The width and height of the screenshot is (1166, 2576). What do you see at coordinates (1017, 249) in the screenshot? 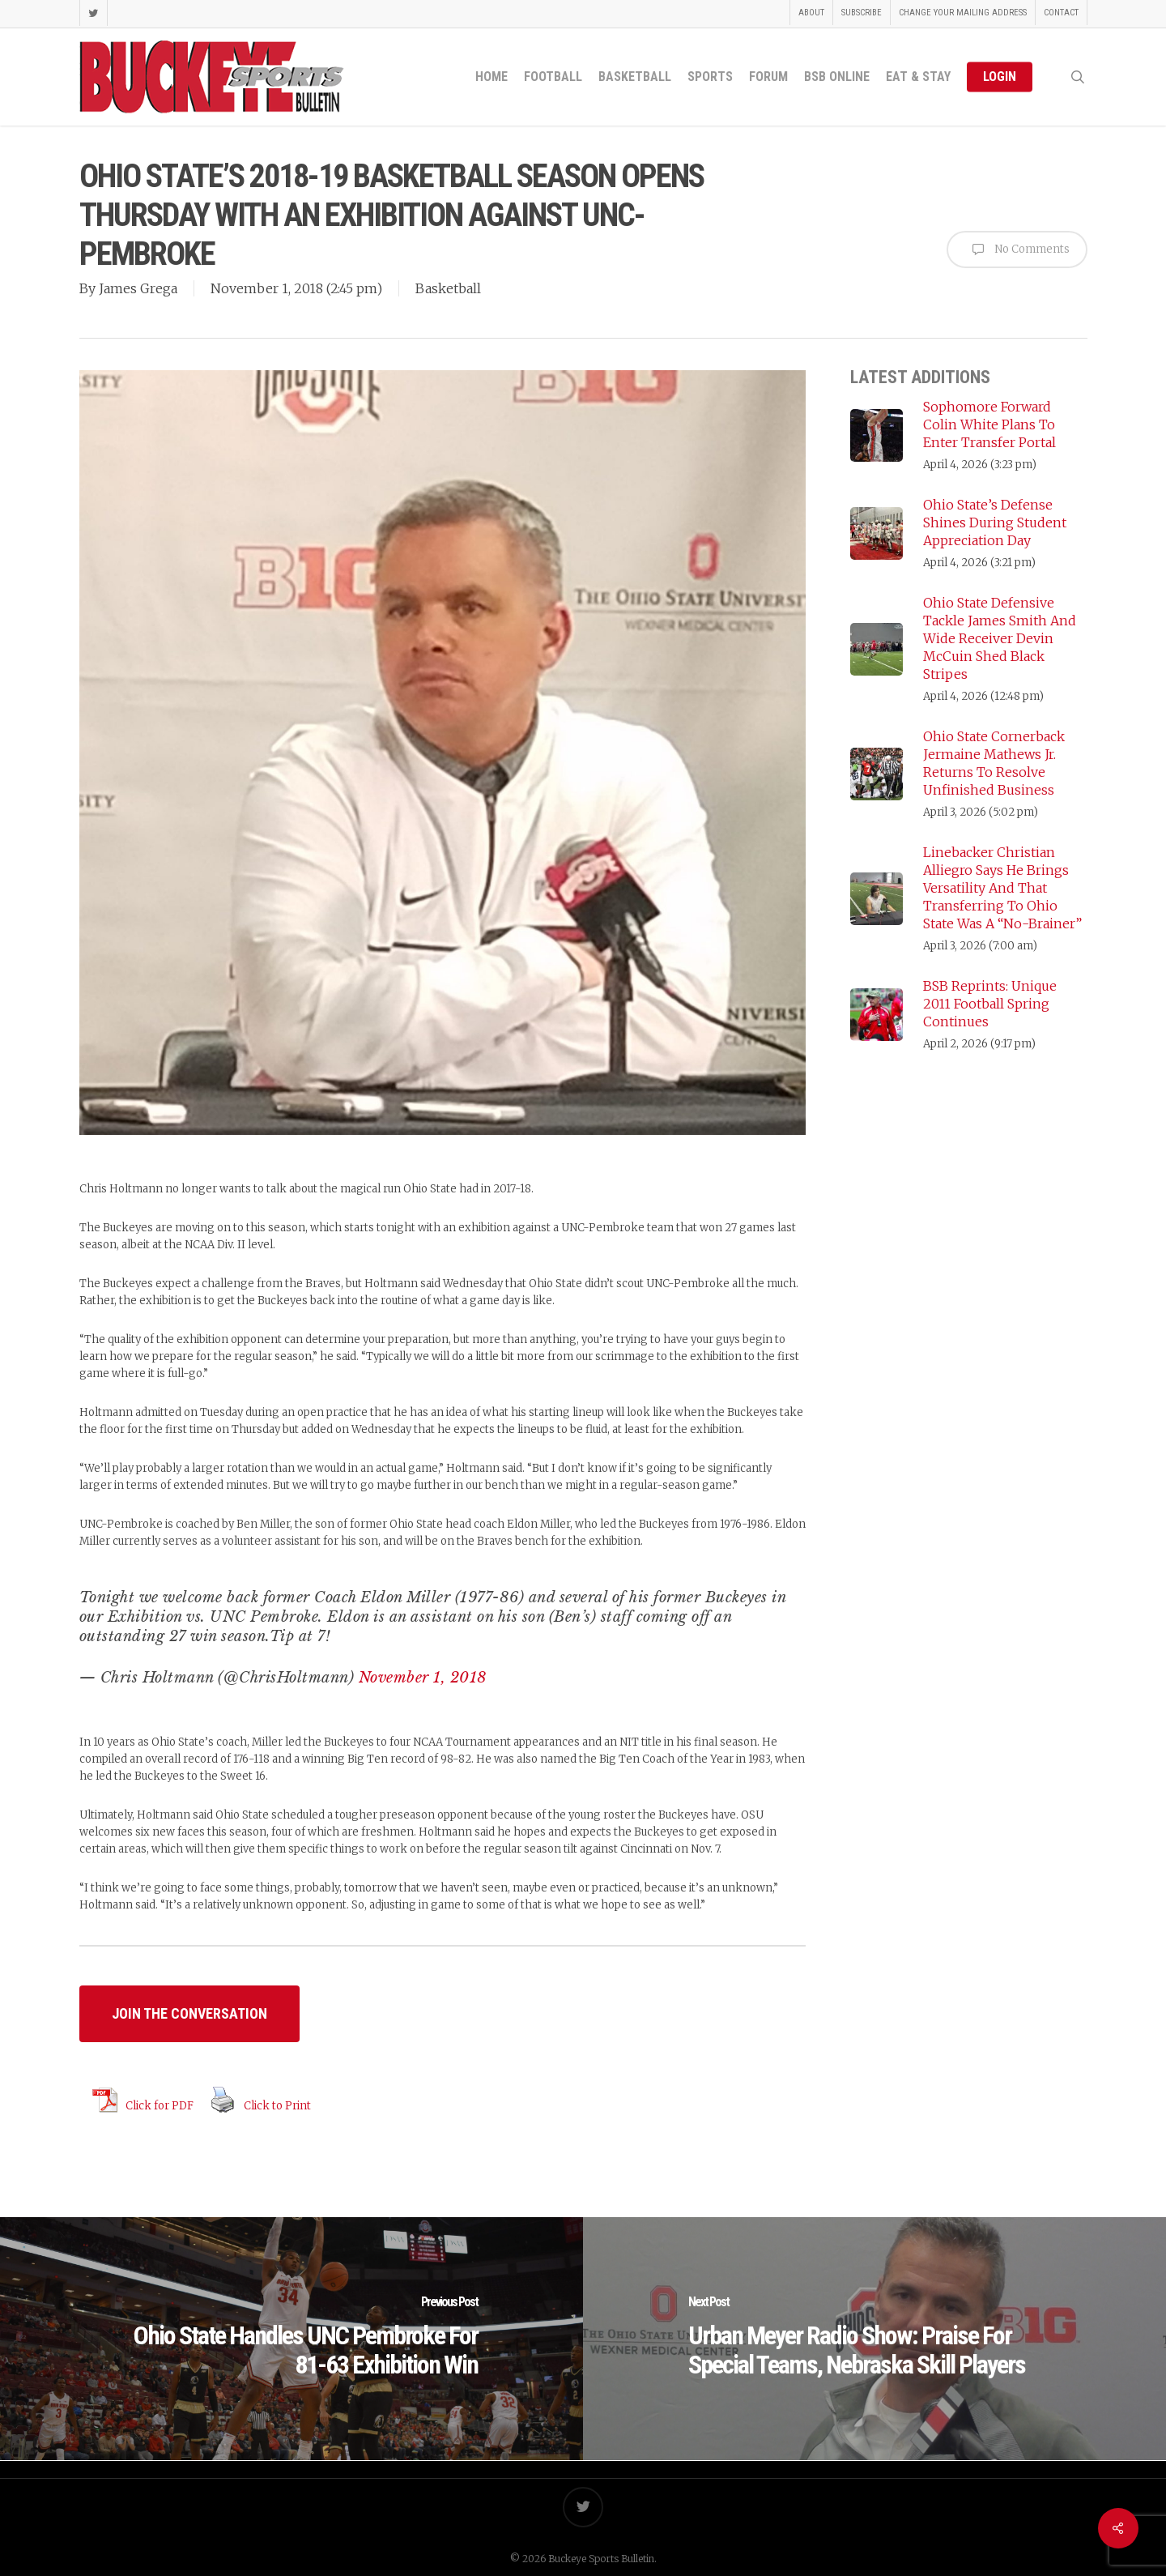
I see `No Comments` at bounding box center [1017, 249].